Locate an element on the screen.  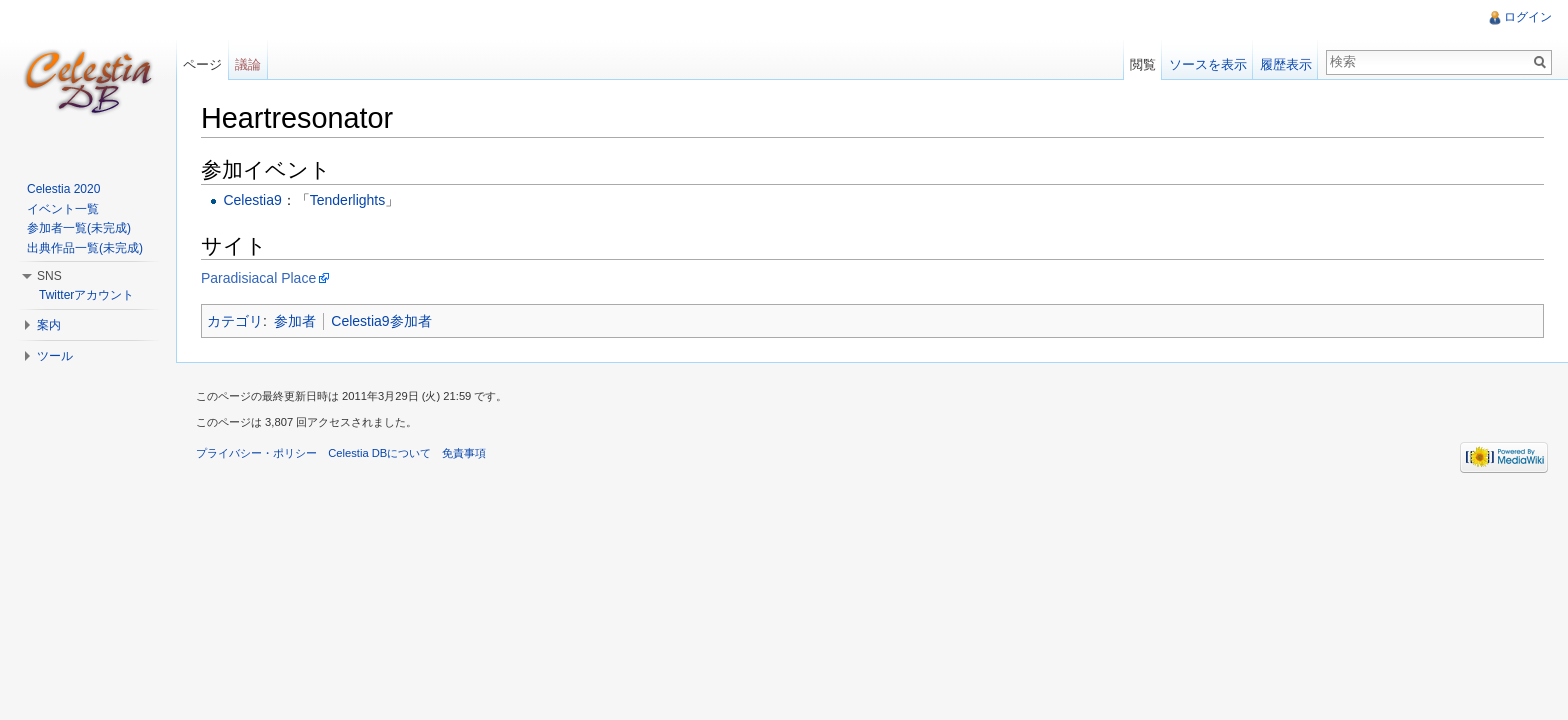
SNS [button] is located at coordinates (49, 276).